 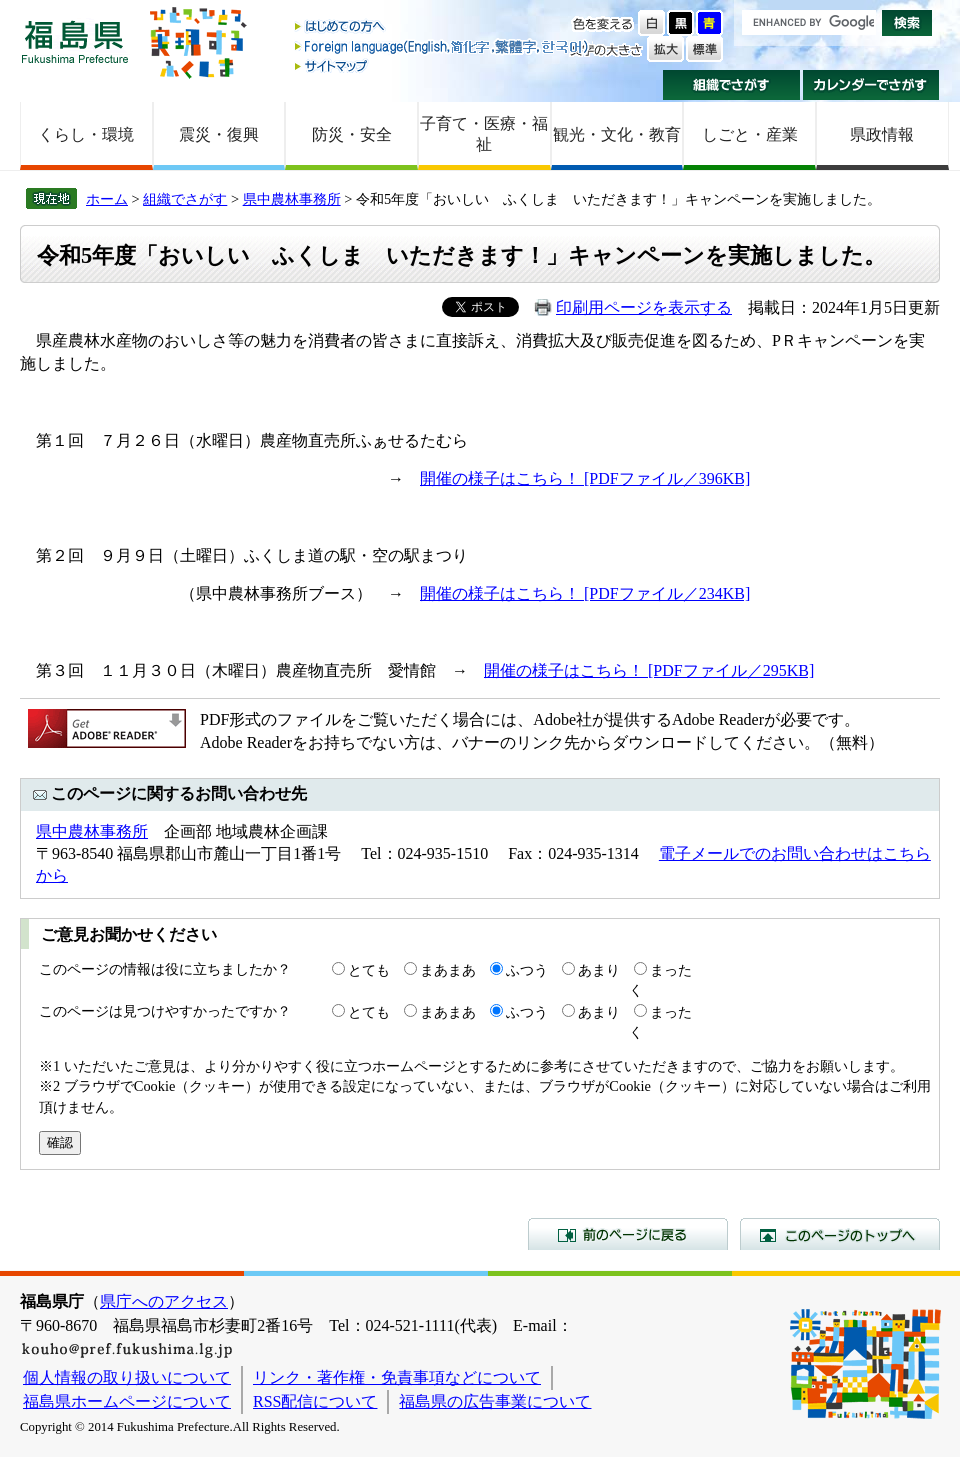 What do you see at coordinates (443, 65) in the screenshot?
I see `サイトマップ` at bounding box center [443, 65].